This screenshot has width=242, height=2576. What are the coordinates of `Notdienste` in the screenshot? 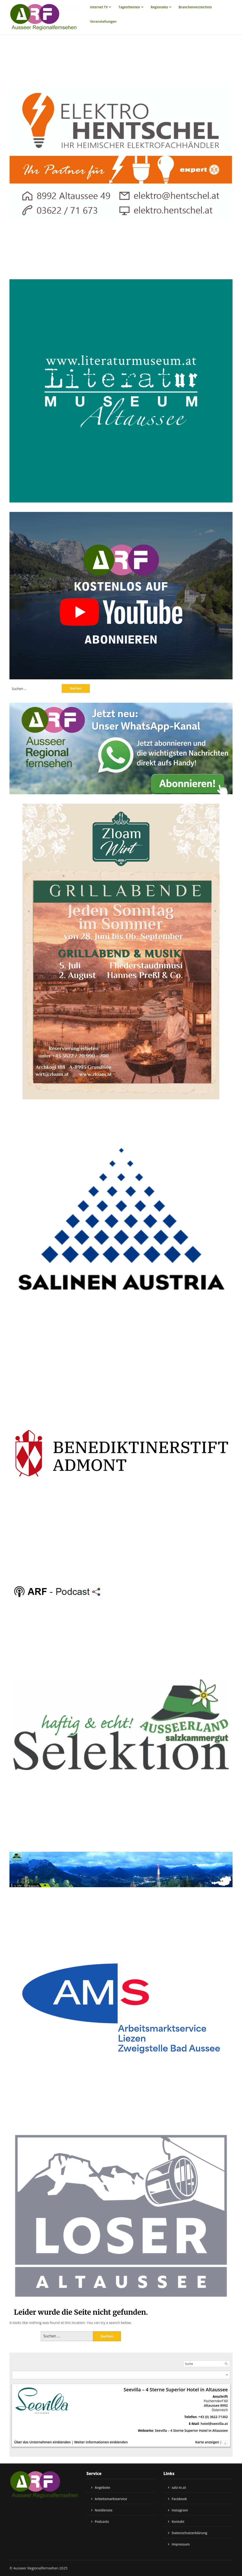 It's located at (103, 2510).